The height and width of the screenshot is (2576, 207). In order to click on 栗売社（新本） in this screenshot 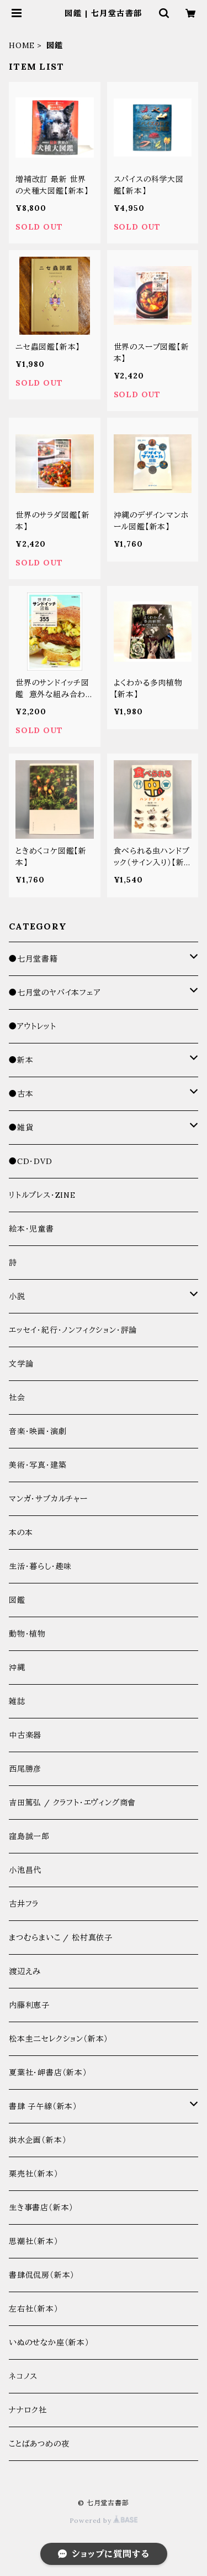, I will do `click(34, 2174)`.